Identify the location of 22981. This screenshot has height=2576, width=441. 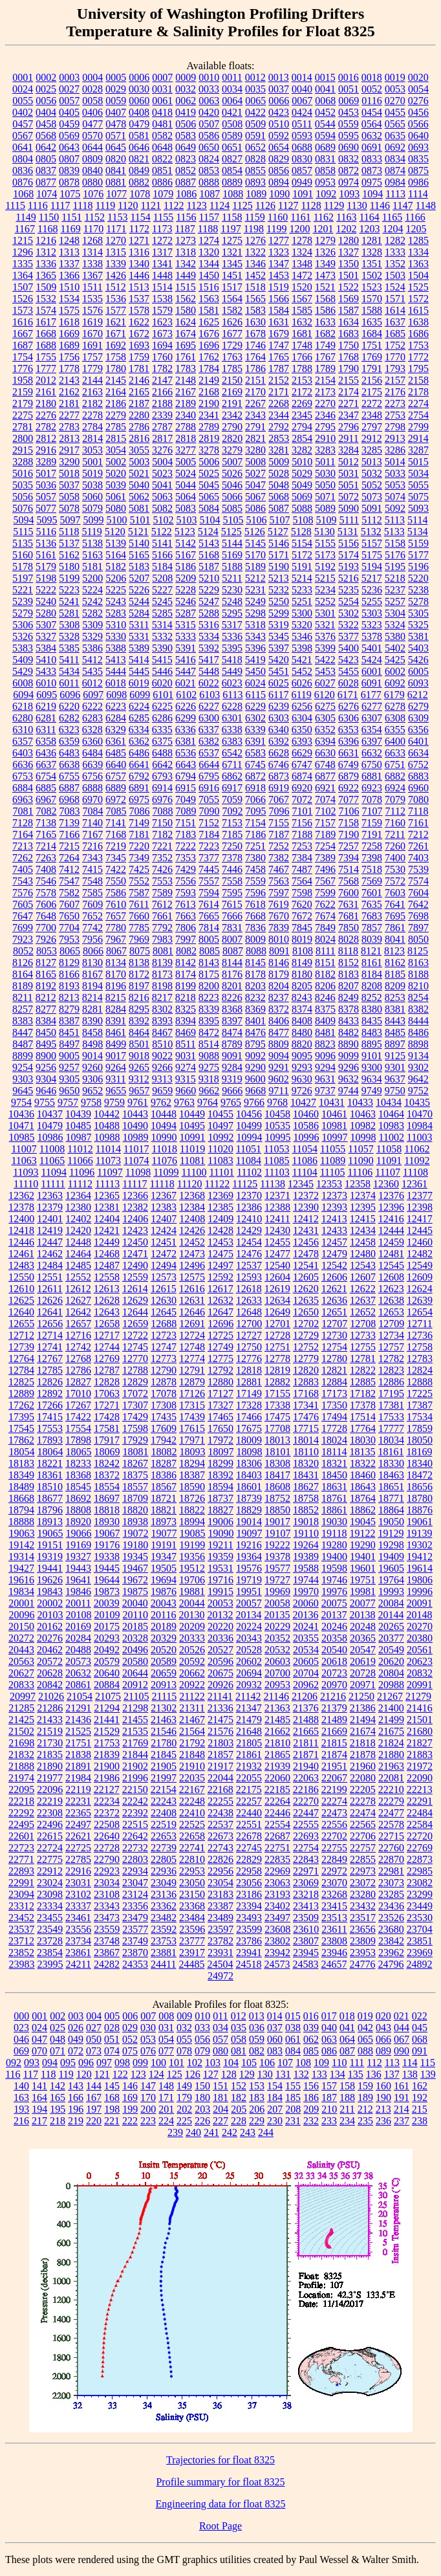
(391, 1871).